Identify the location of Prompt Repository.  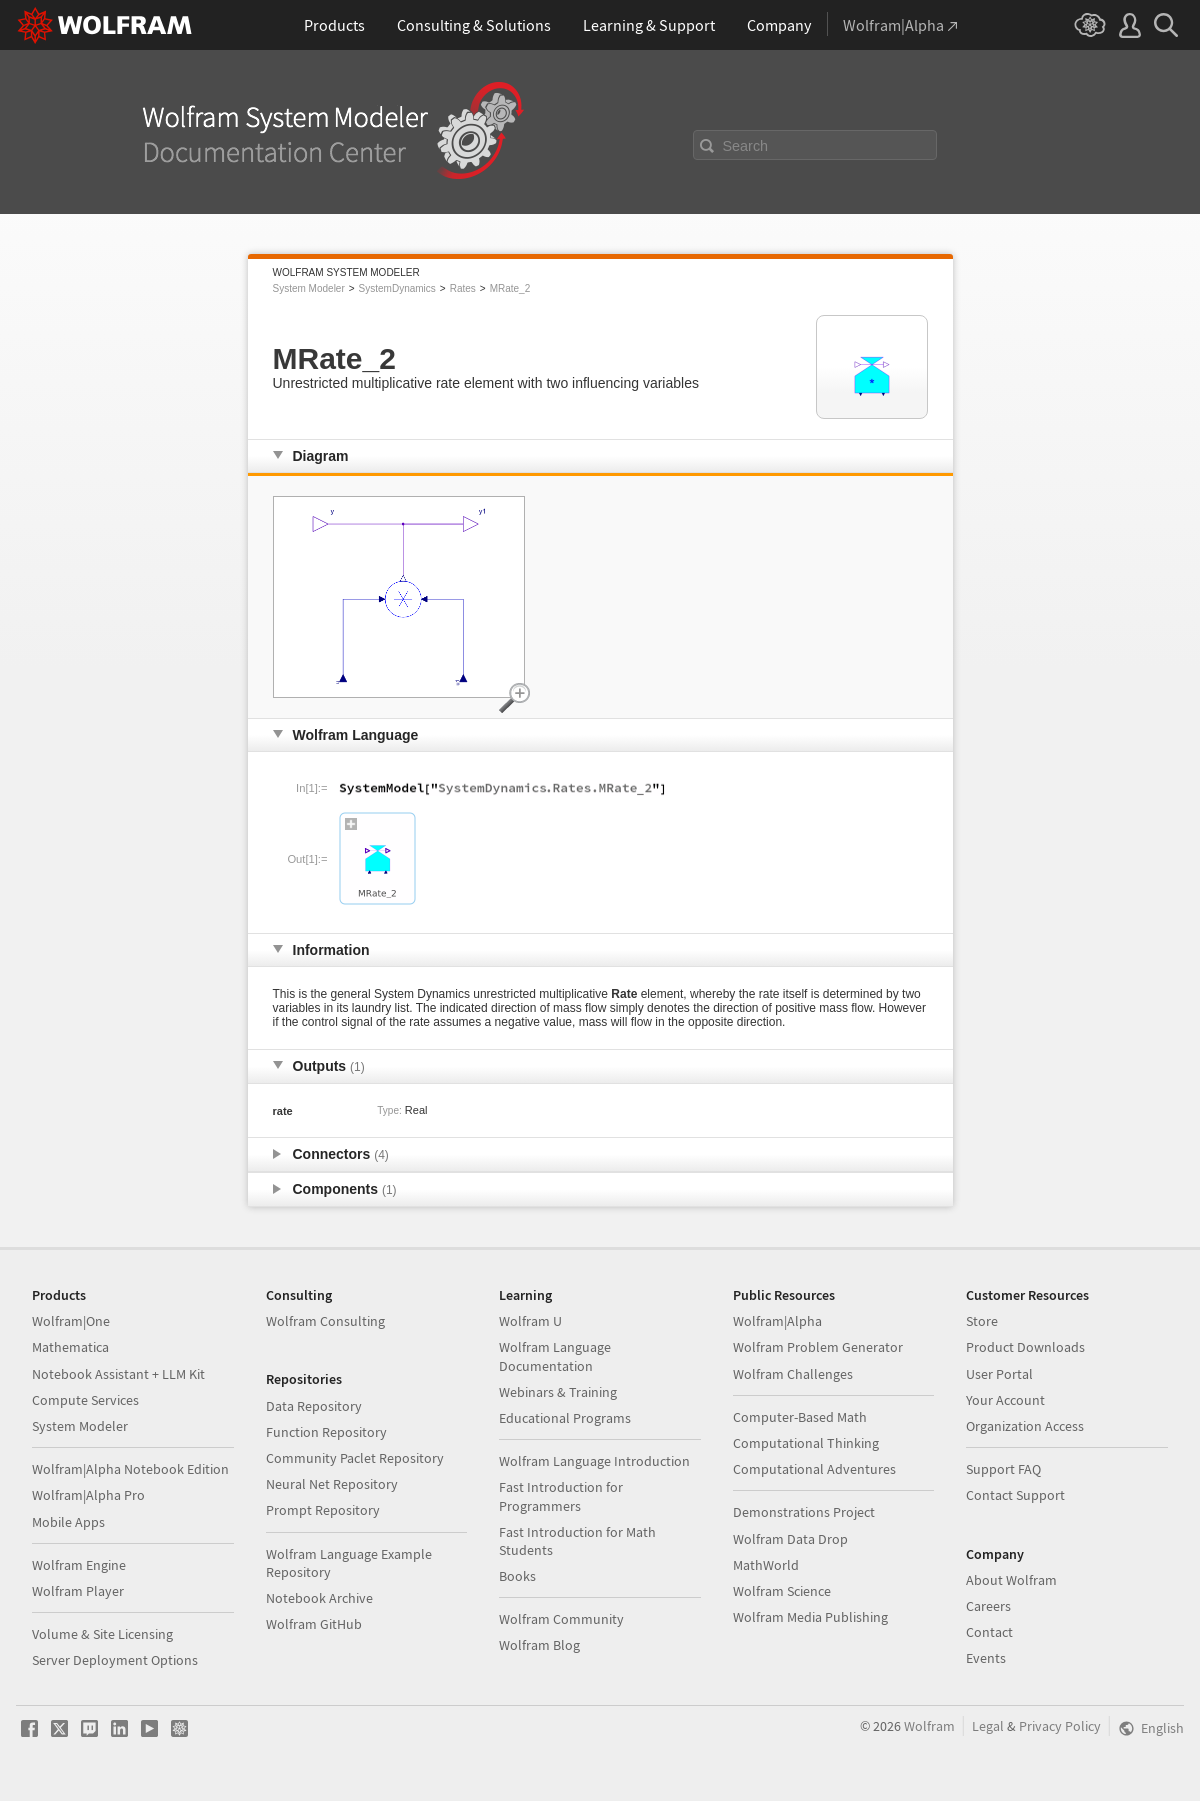
(323, 1510).